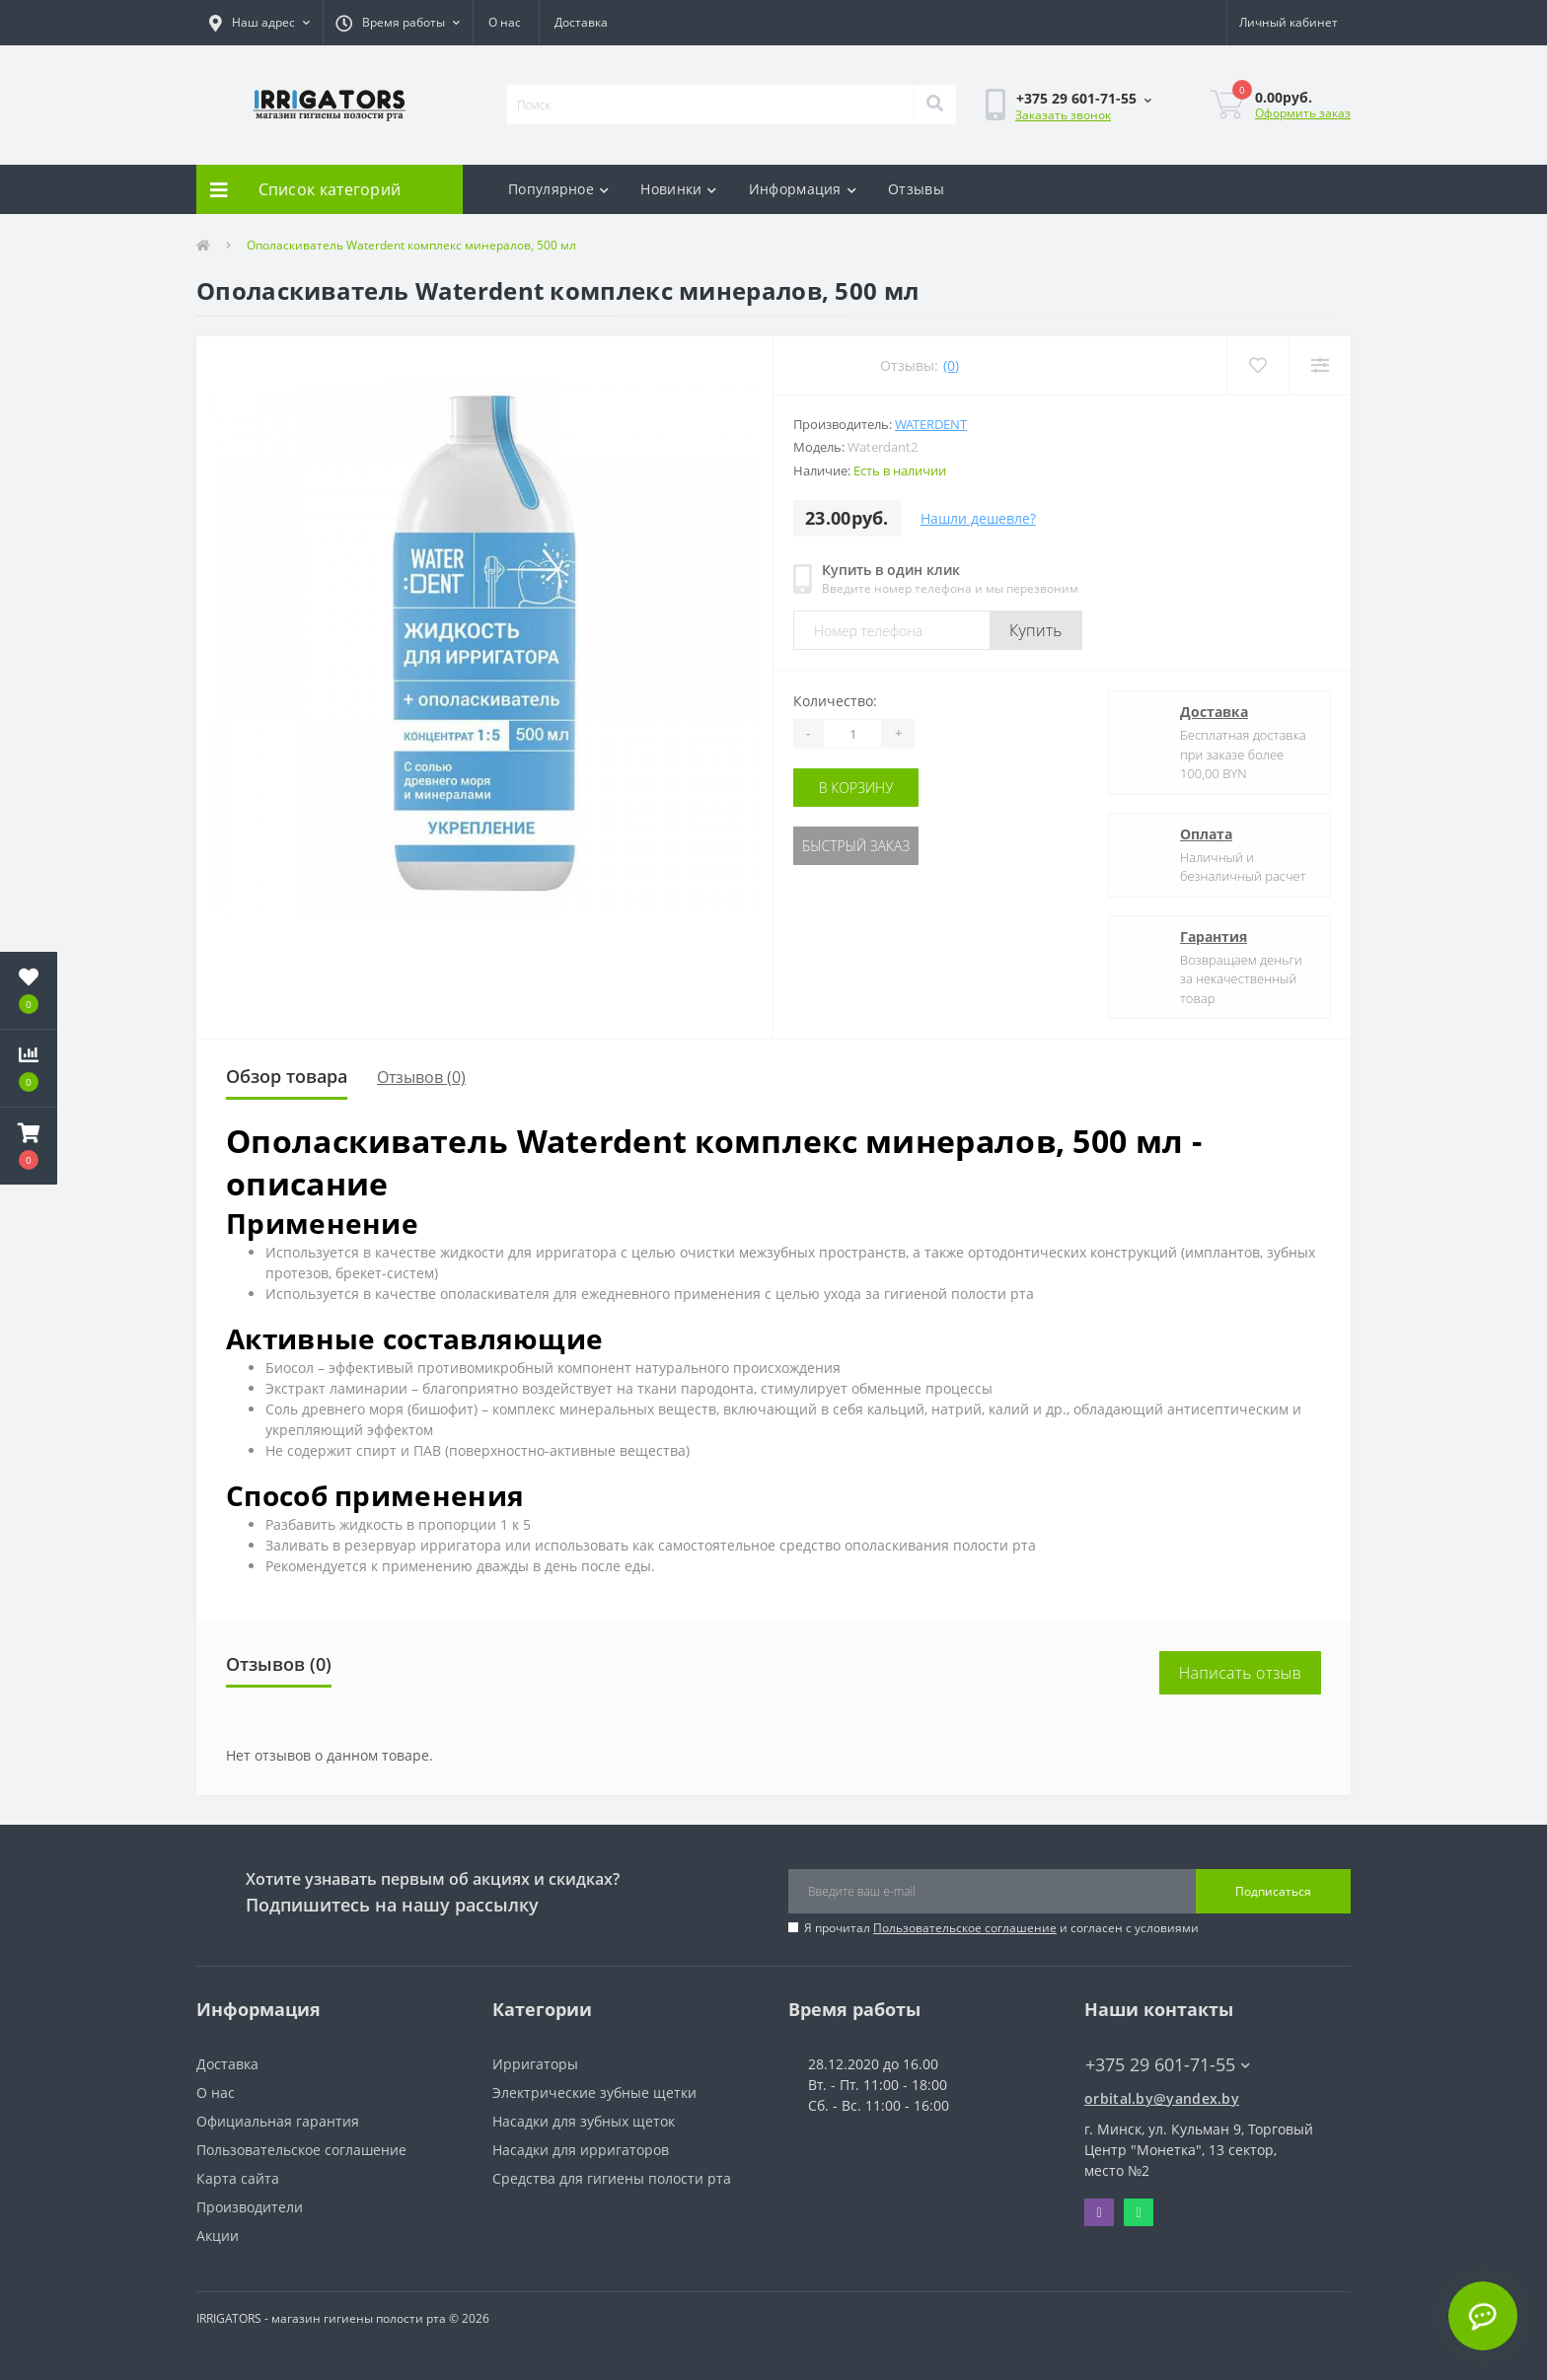 This screenshot has height=2380, width=1547. Describe the element at coordinates (856, 845) in the screenshot. I see `Быстрый заказ` at that location.